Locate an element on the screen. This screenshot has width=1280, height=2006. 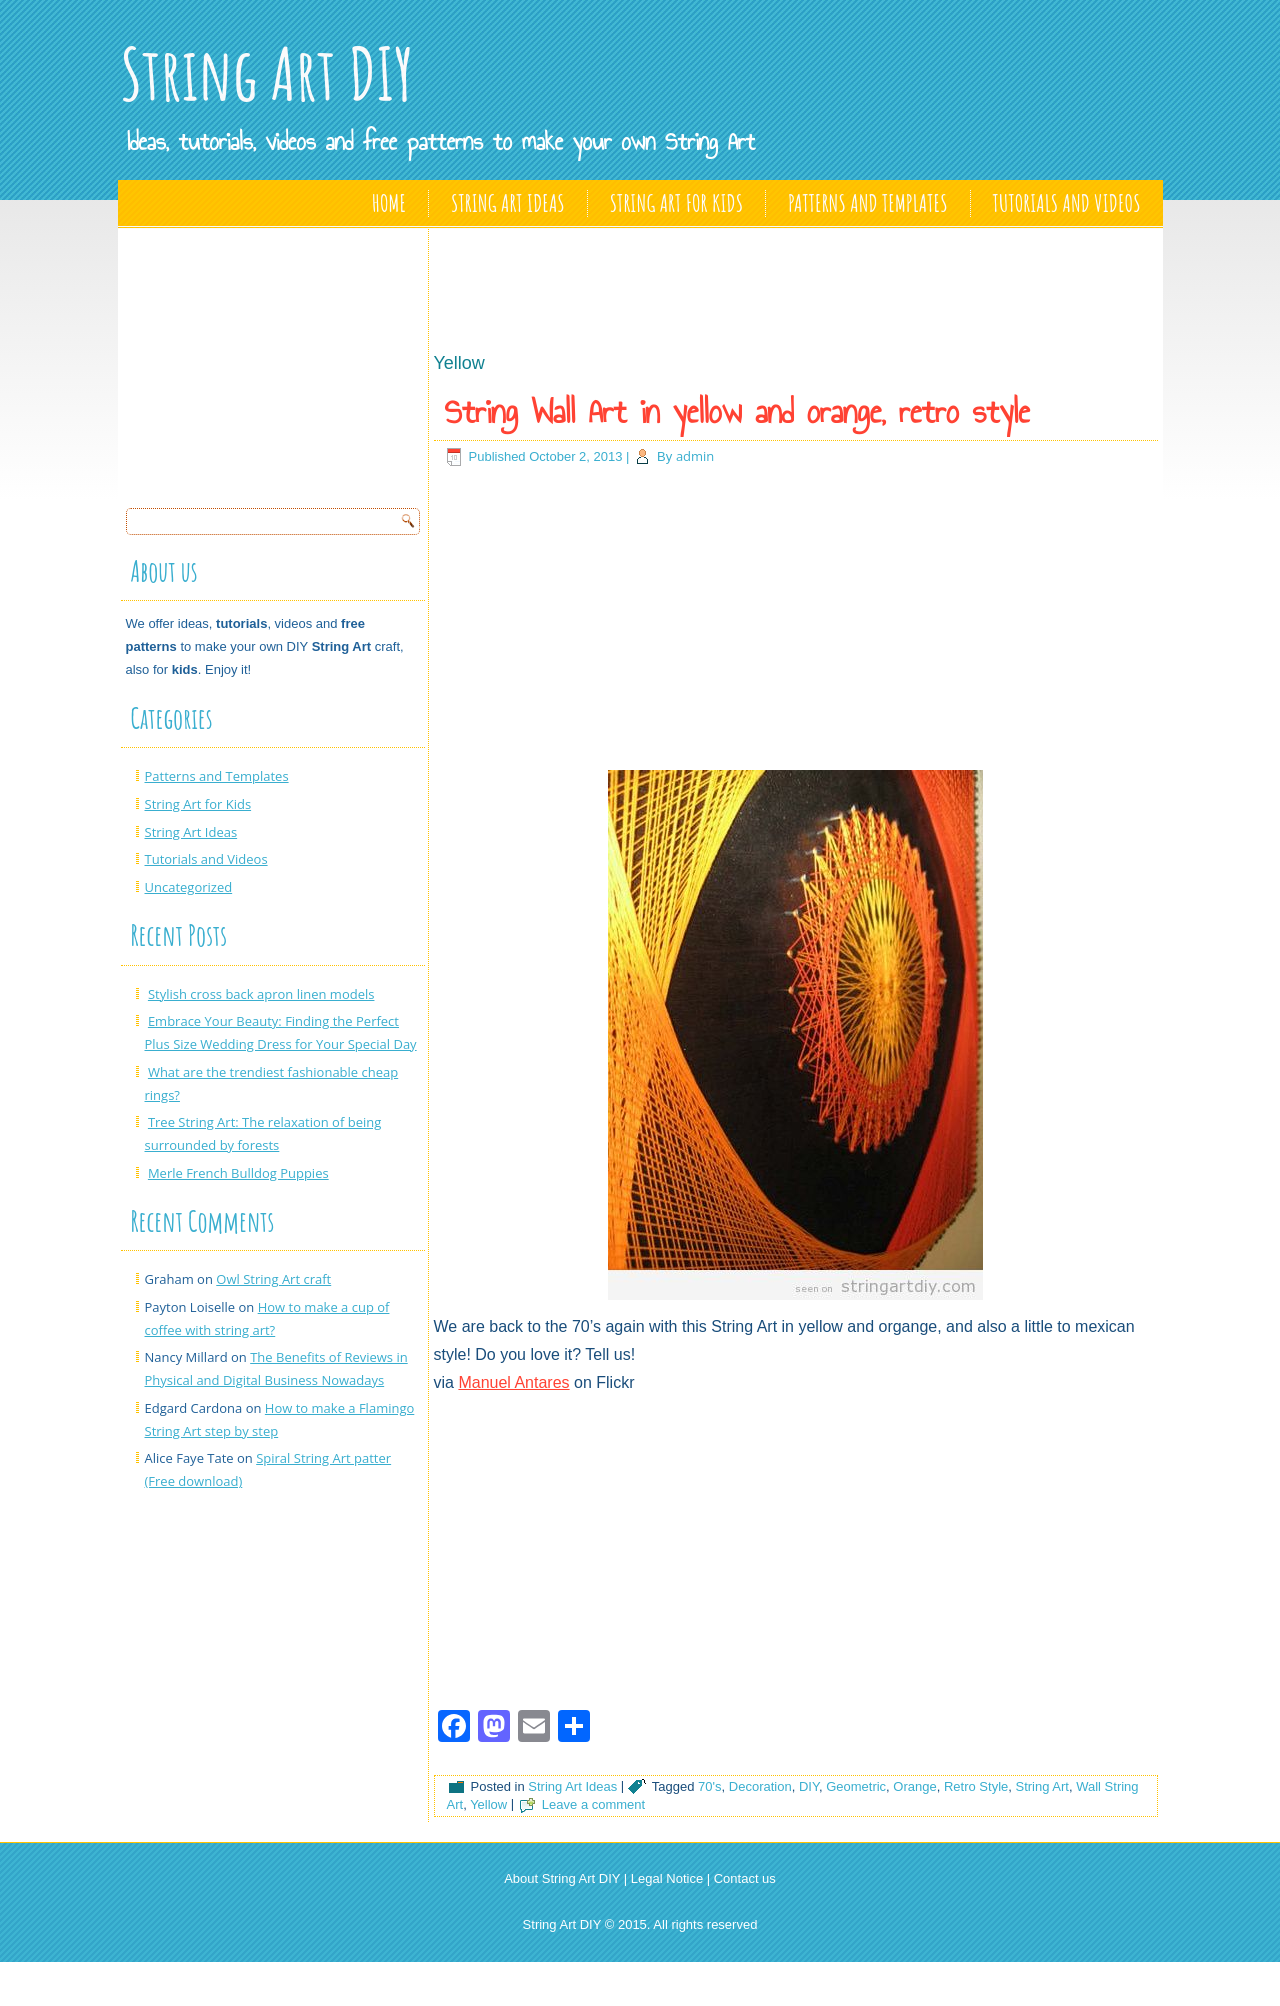
DIY is located at coordinates (809, 1786).